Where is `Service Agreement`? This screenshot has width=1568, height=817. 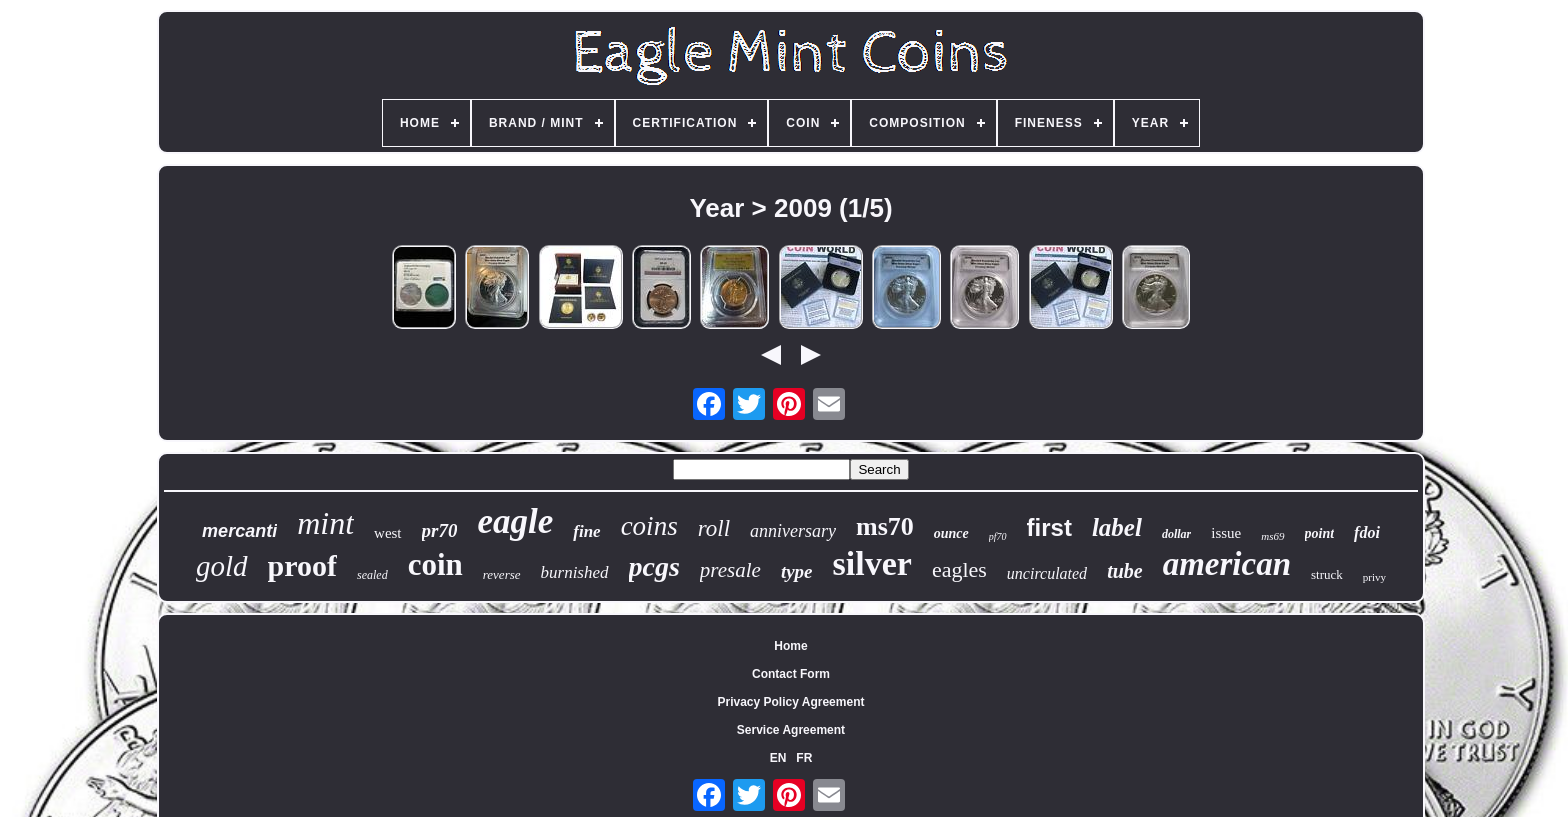 Service Agreement is located at coordinates (791, 730).